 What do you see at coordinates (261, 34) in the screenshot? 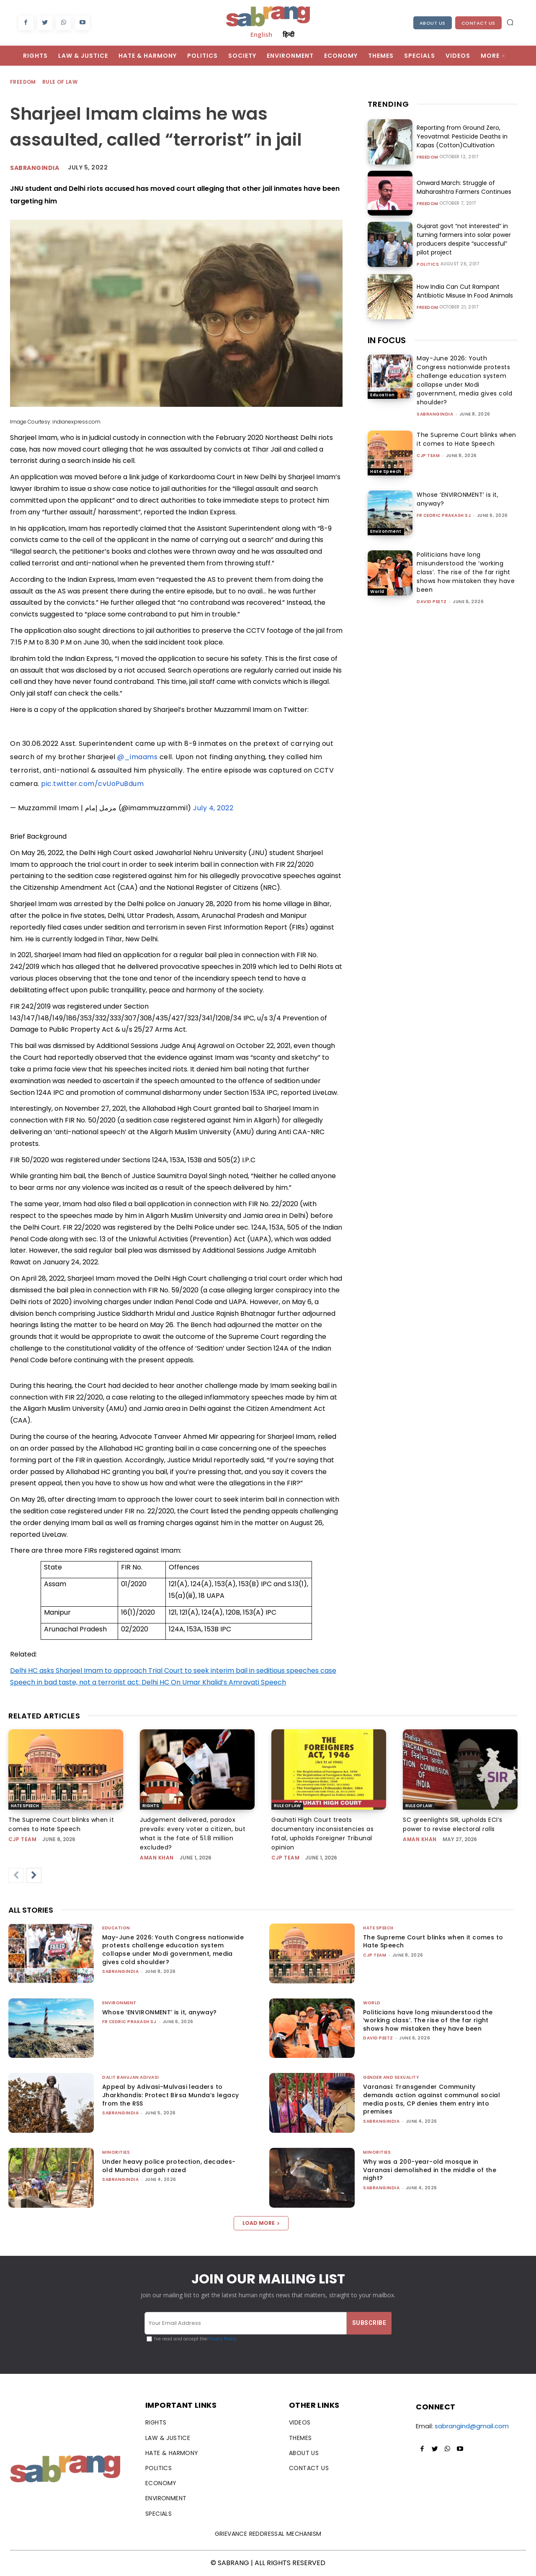
I see `English` at bounding box center [261, 34].